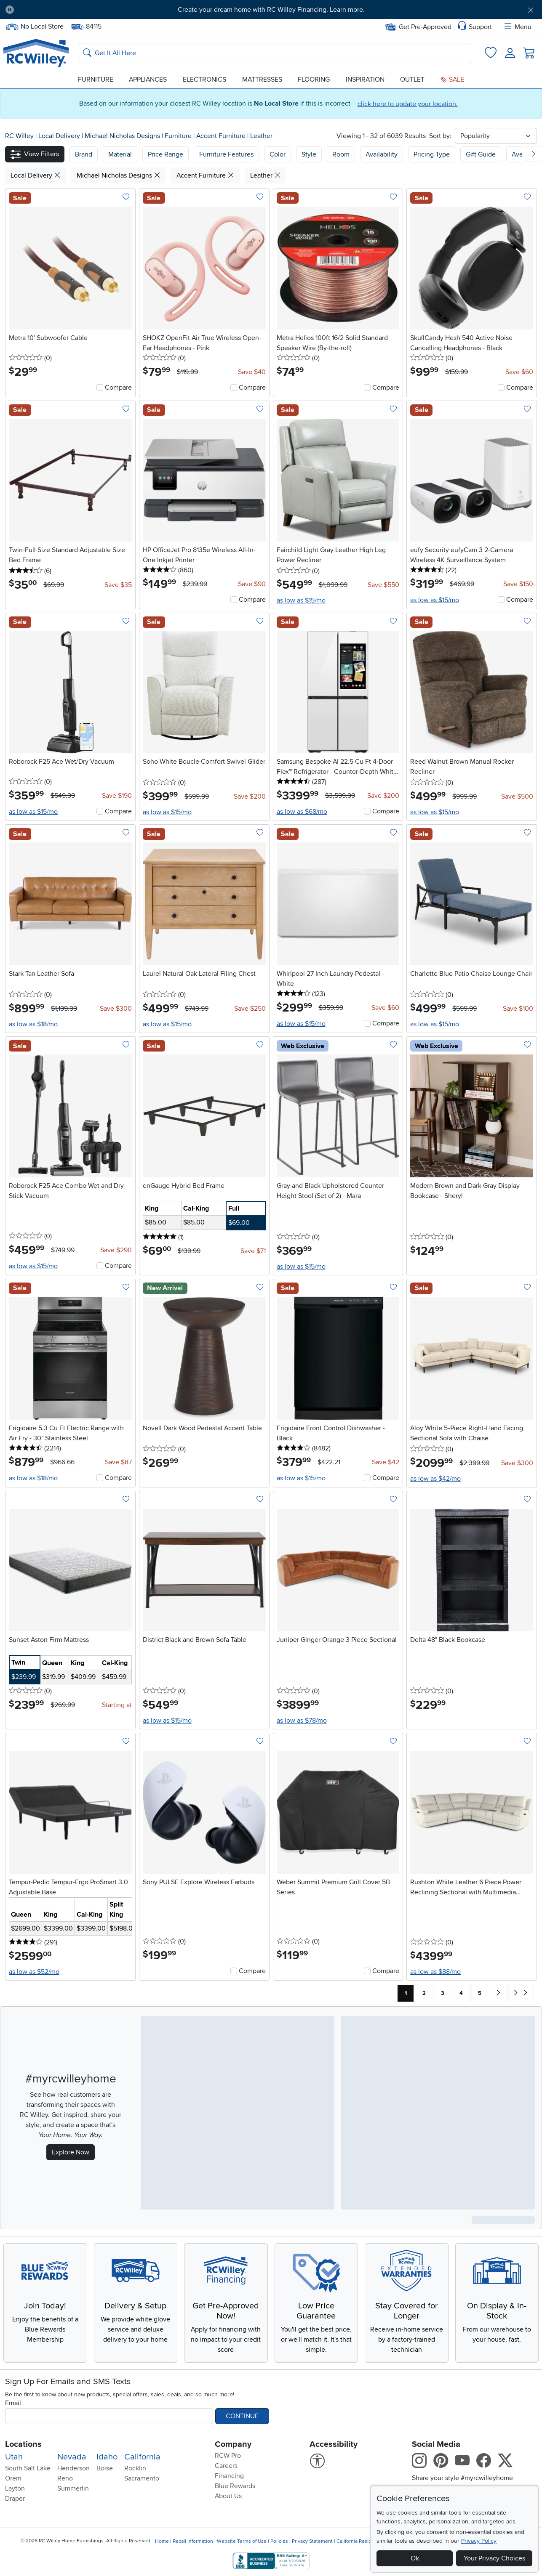 The image size is (542, 2576). I want to click on Price Range [button], so click(165, 154).